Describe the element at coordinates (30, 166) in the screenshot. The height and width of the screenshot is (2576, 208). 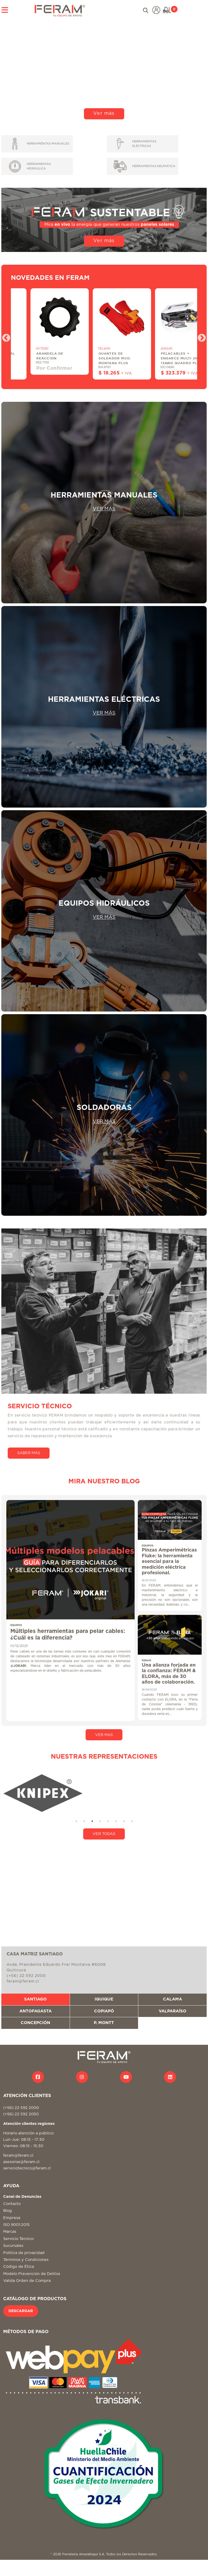
I see `HERRAMIENTAS HIDRÁULICA` at that location.